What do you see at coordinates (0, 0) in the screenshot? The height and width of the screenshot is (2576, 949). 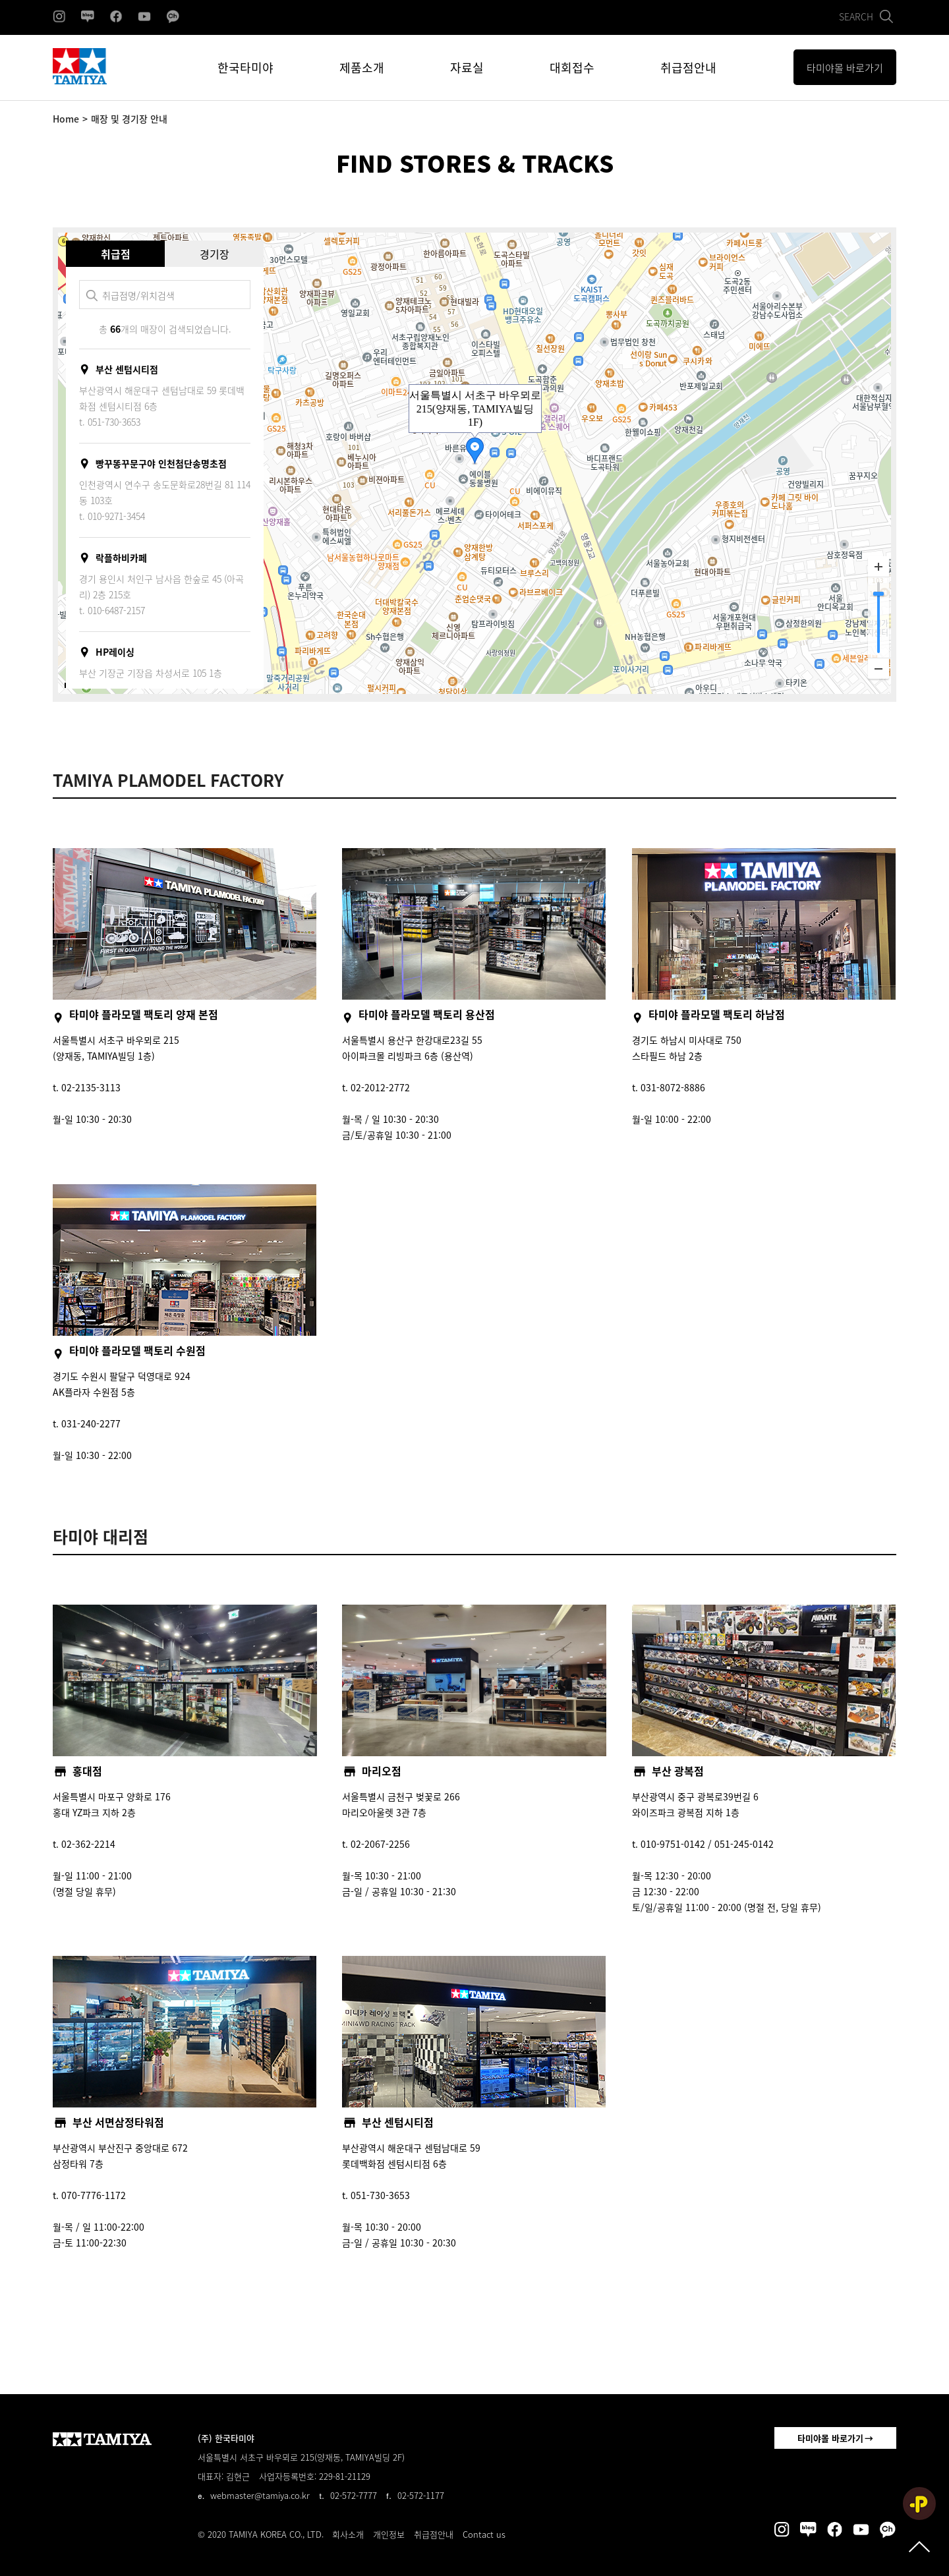 I see `본문 바로가기` at bounding box center [0, 0].